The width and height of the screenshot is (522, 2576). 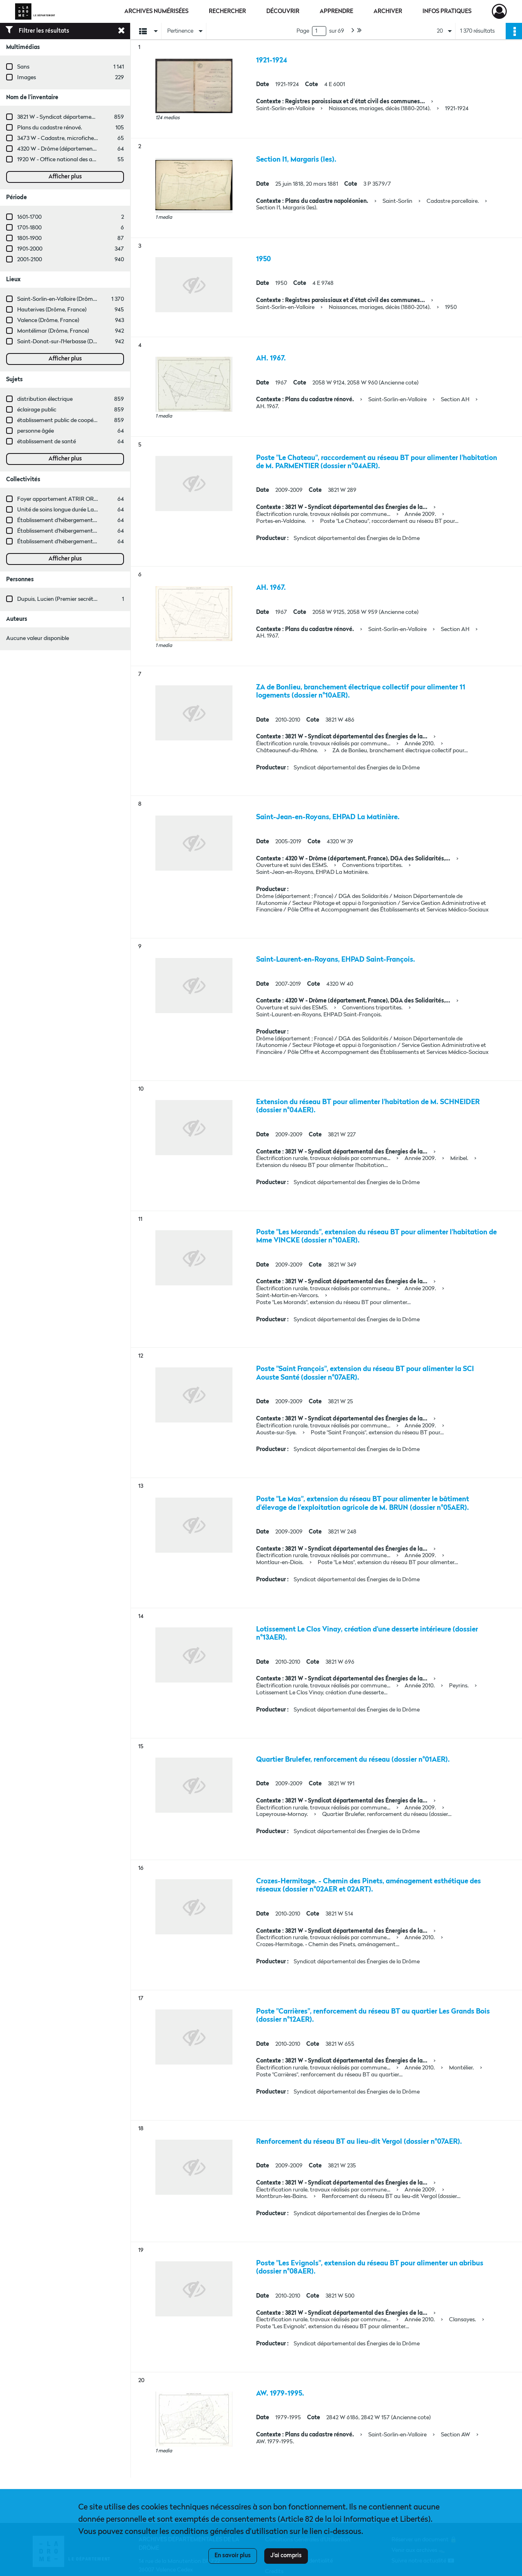 I want to click on établissement de santé, so click(x=46, y=442).